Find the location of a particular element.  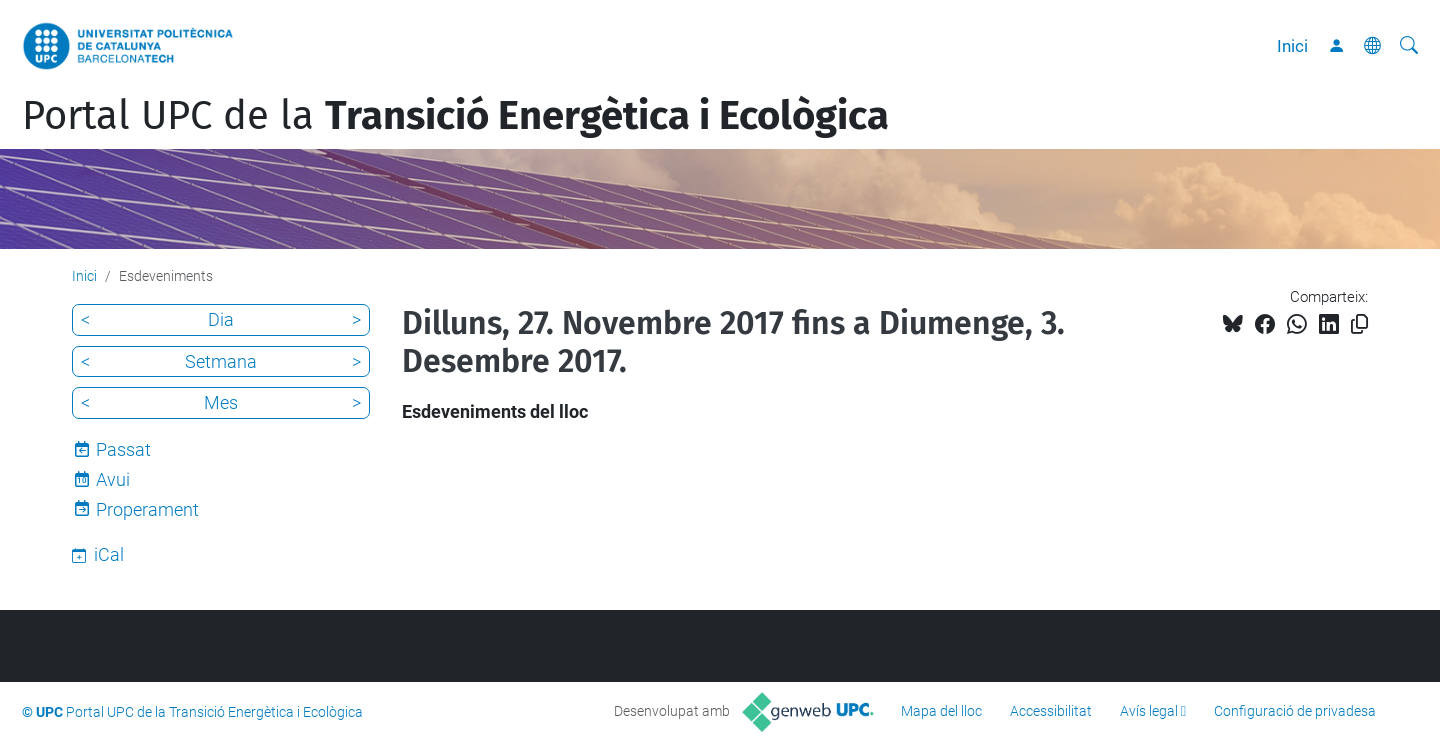

Mes is located at coordinates (221, 402).